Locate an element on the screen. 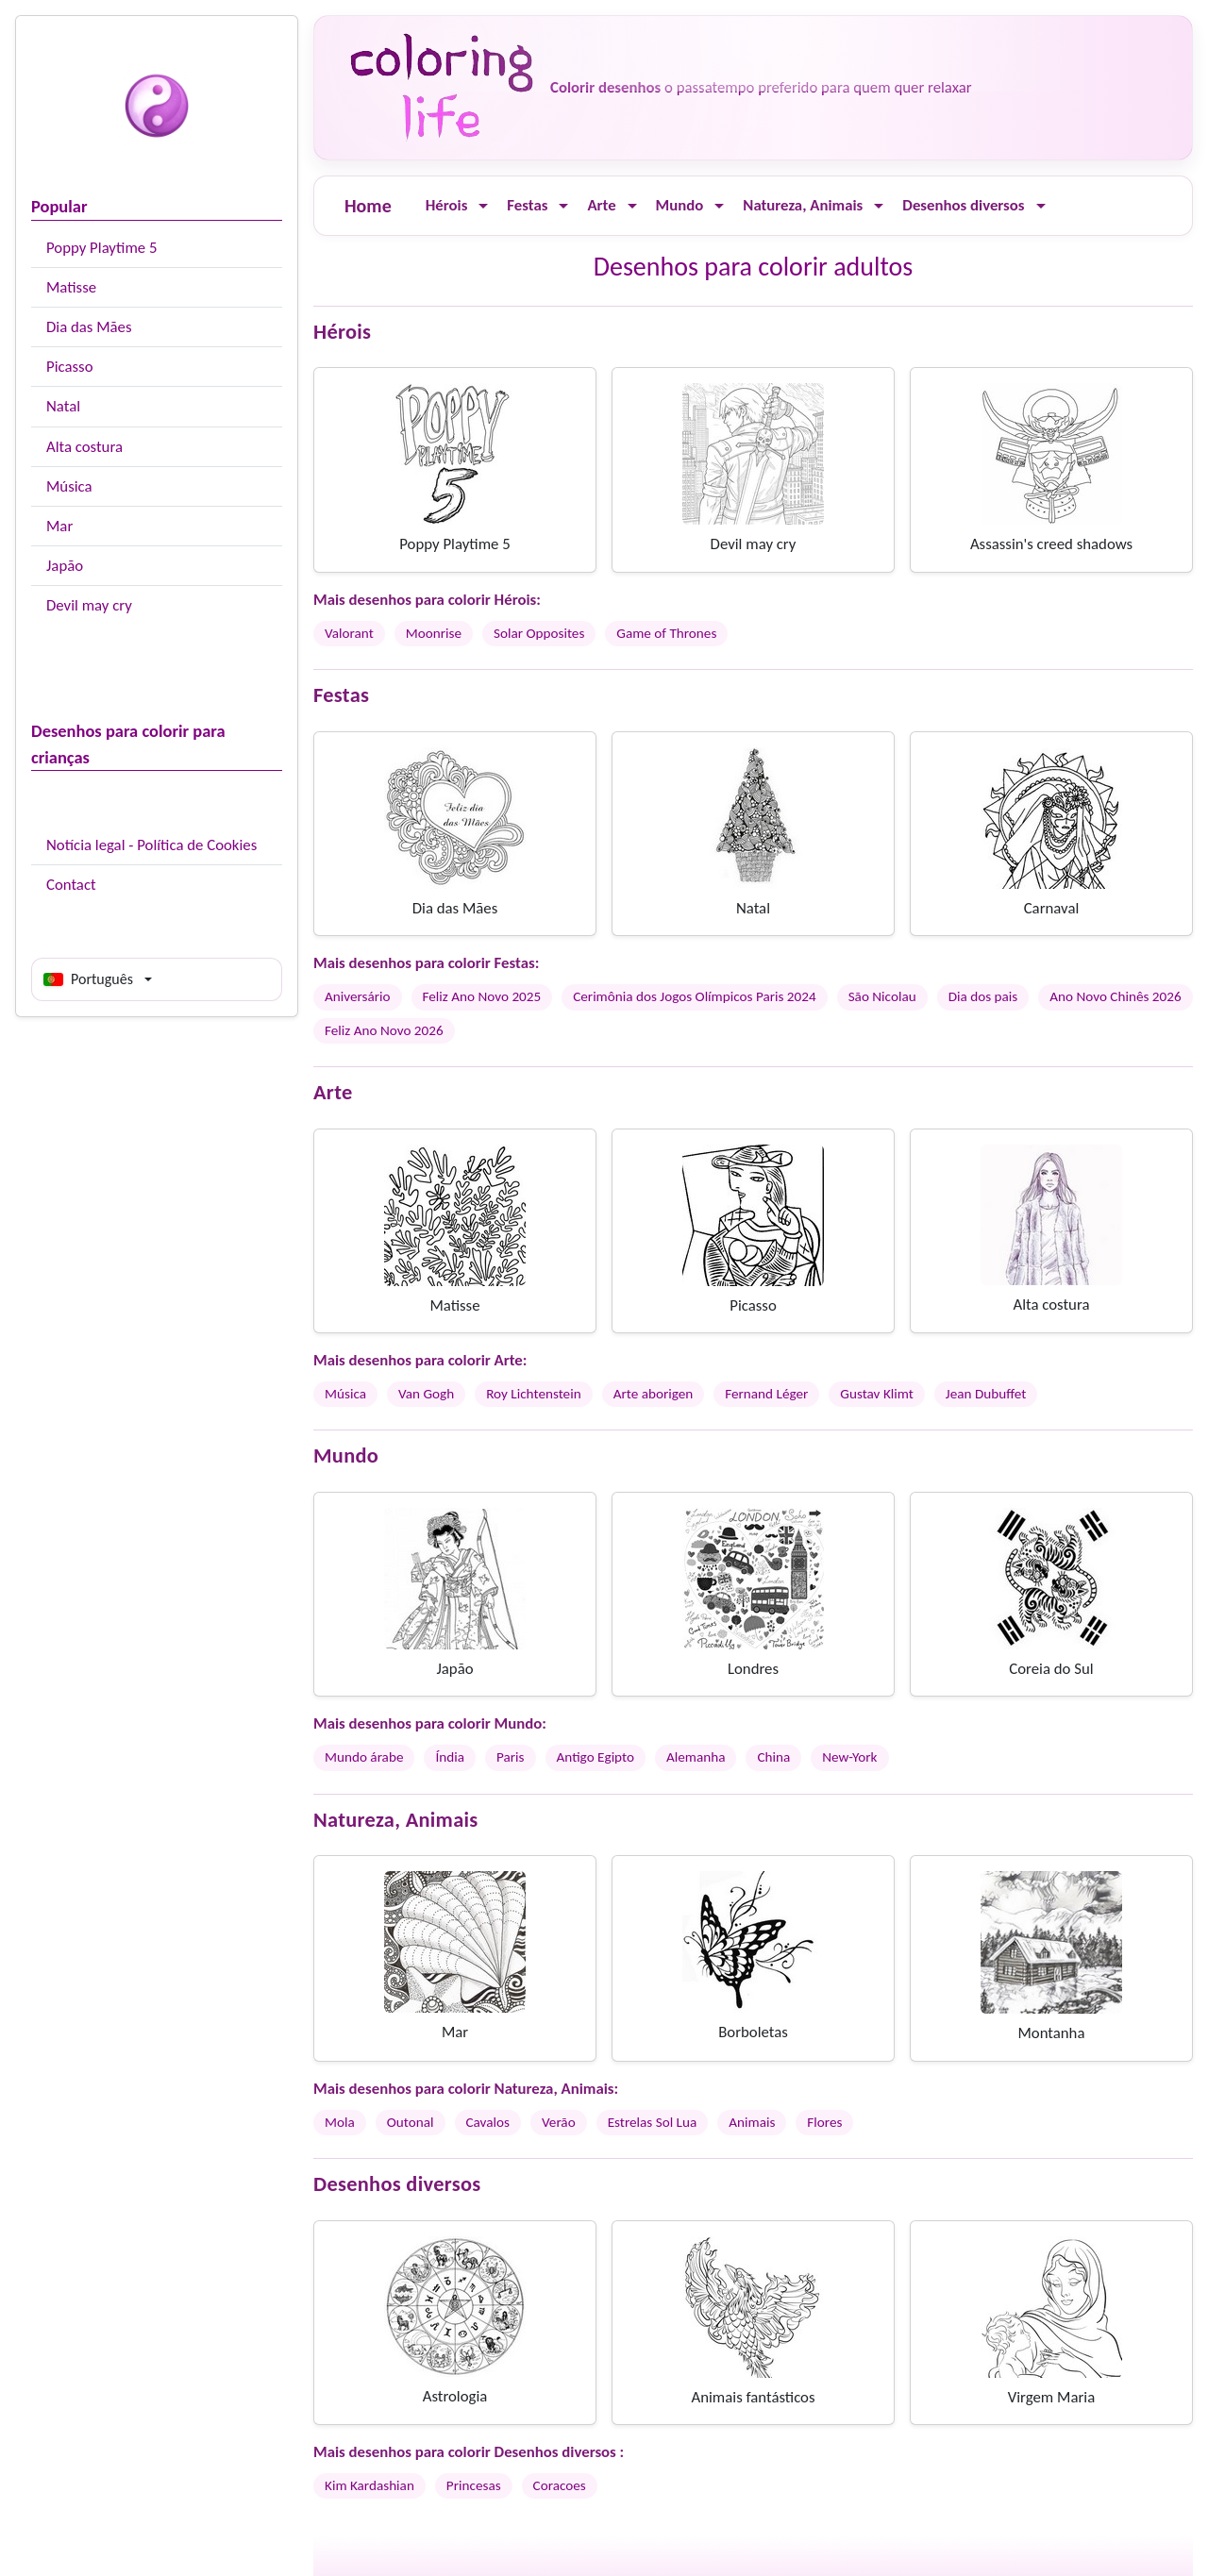 The width and height of the screenshot is (1208, 2576). Princesas is located at coordinates (473, 2485).